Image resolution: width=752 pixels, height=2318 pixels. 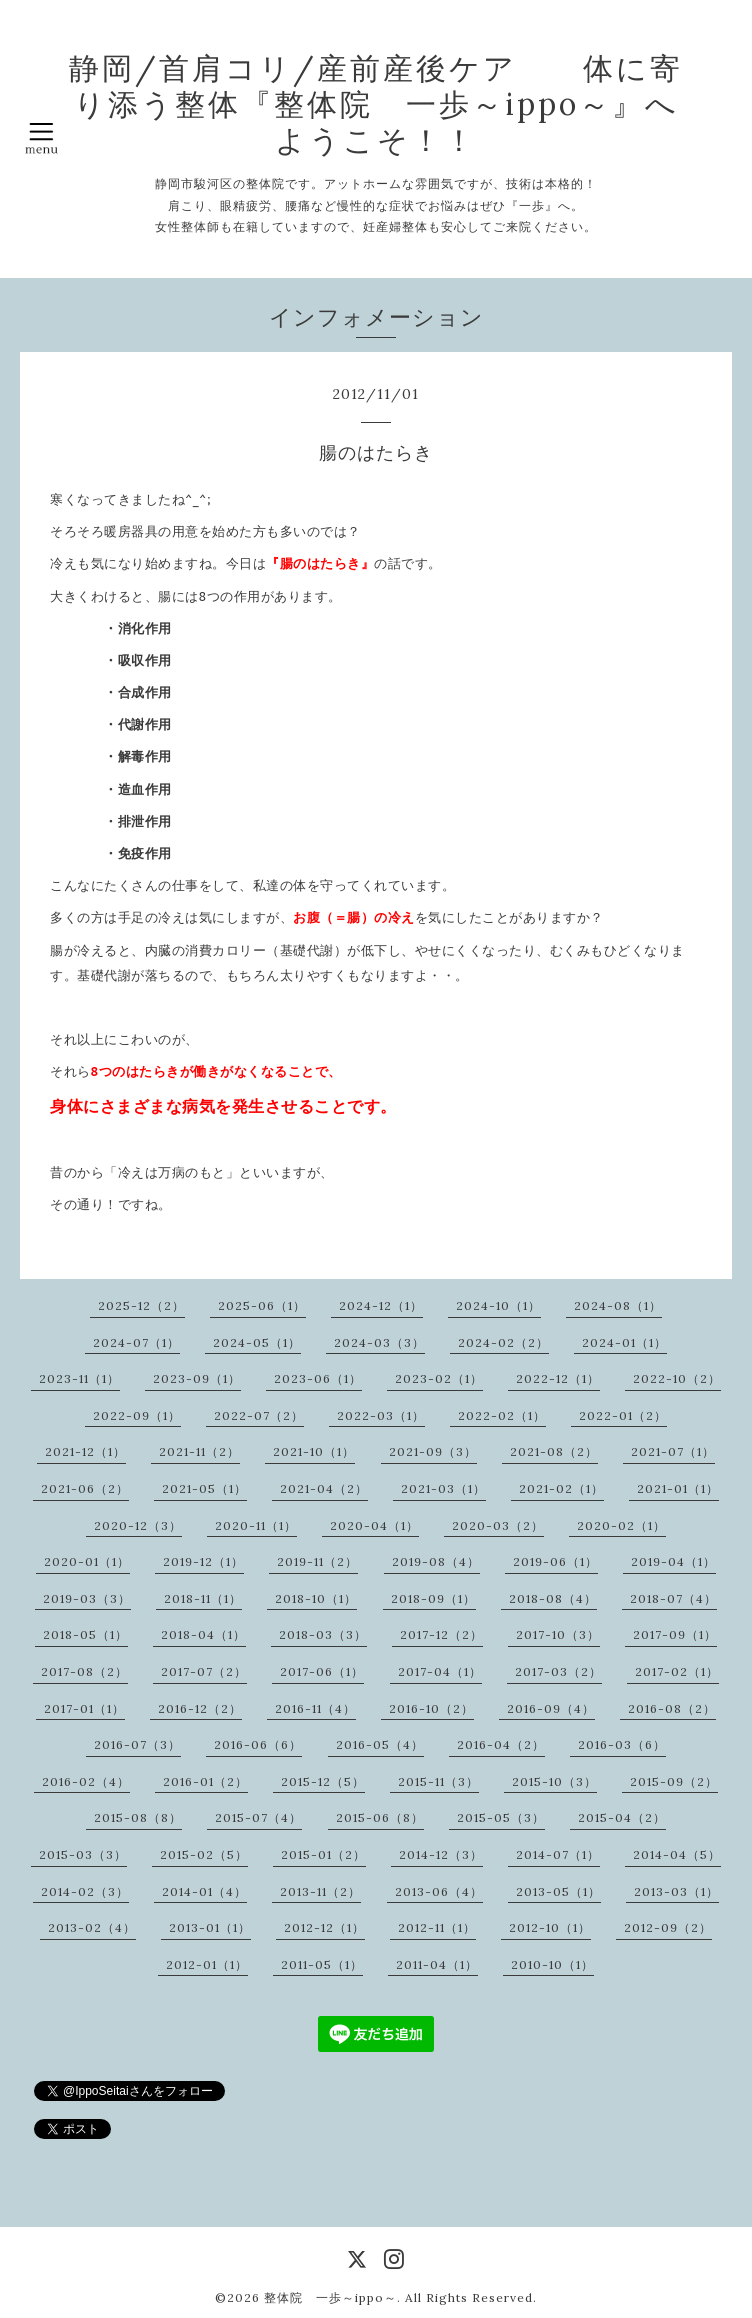 I want to click on 2012-01（1）, so click(x=207, y=1964).